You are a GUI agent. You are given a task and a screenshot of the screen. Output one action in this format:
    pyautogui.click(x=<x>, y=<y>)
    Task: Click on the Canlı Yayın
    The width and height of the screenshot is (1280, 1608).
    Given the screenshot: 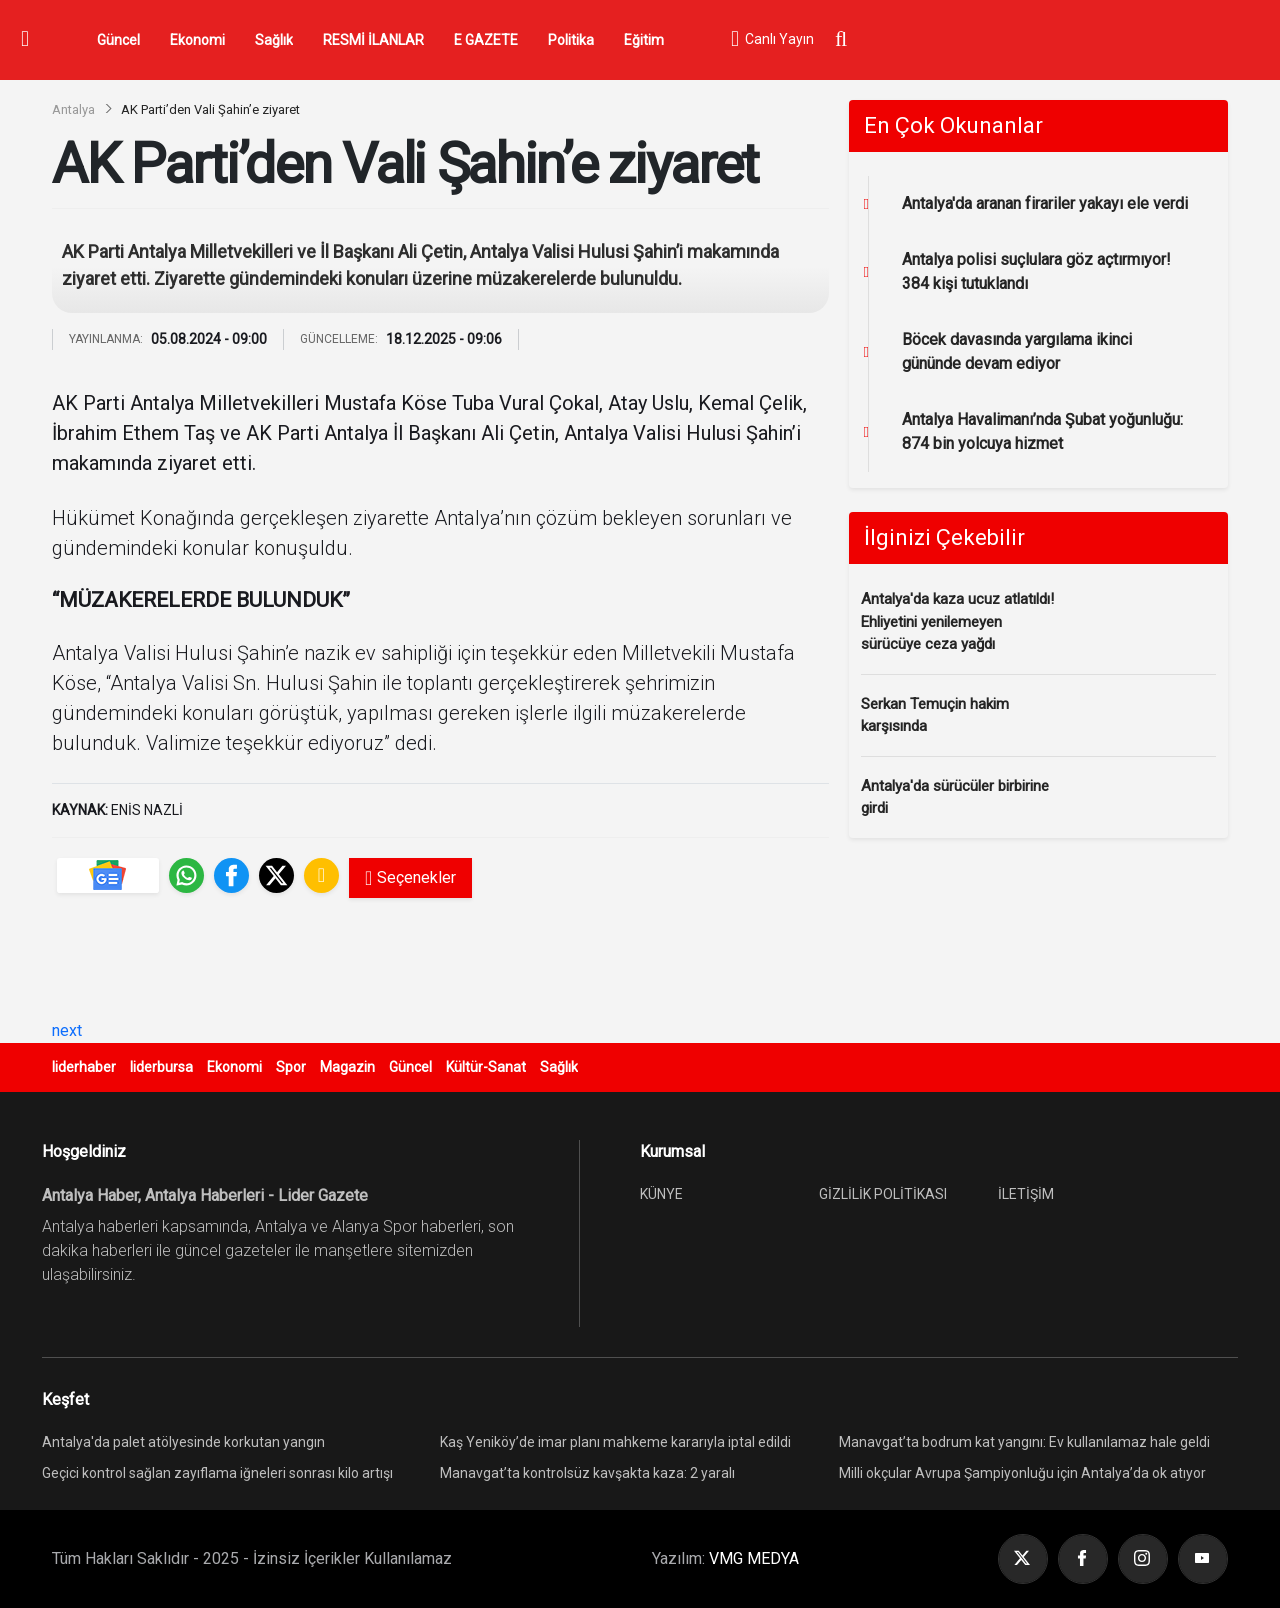 What is the action you would take?
    pyautogui.click(x=772, y=40)
    